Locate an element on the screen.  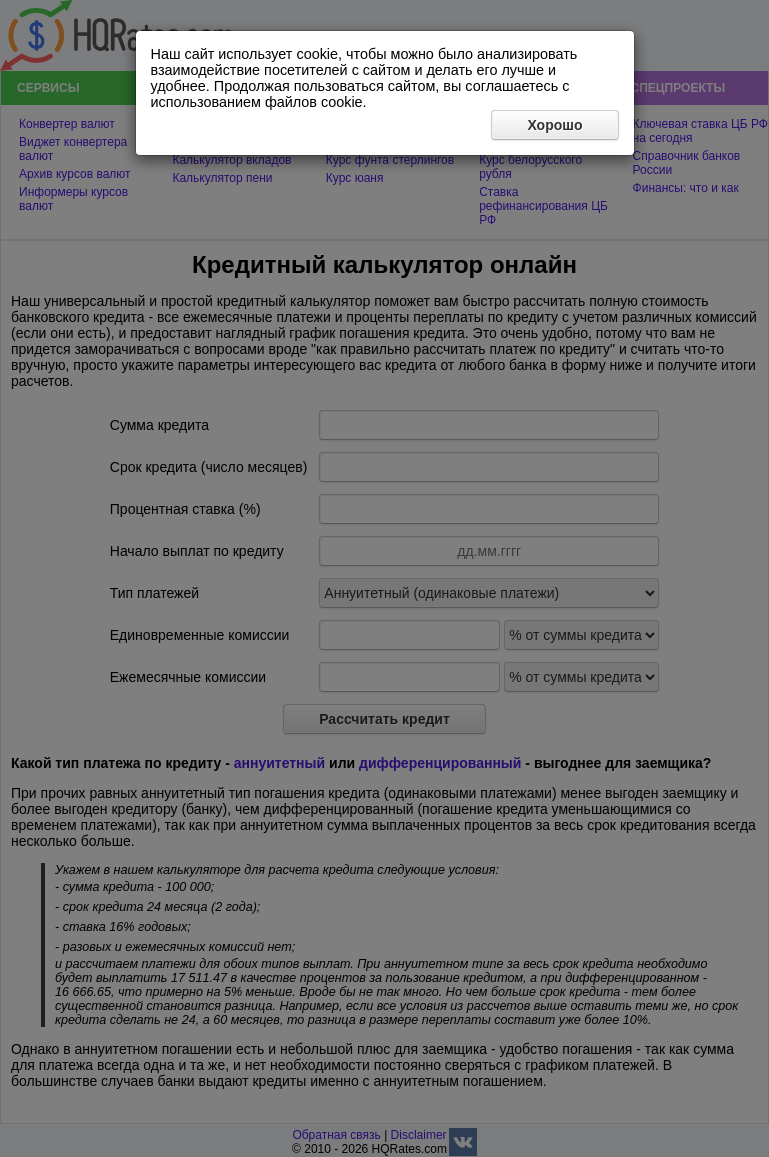
Хорошо is located at coordinates (554, 125).